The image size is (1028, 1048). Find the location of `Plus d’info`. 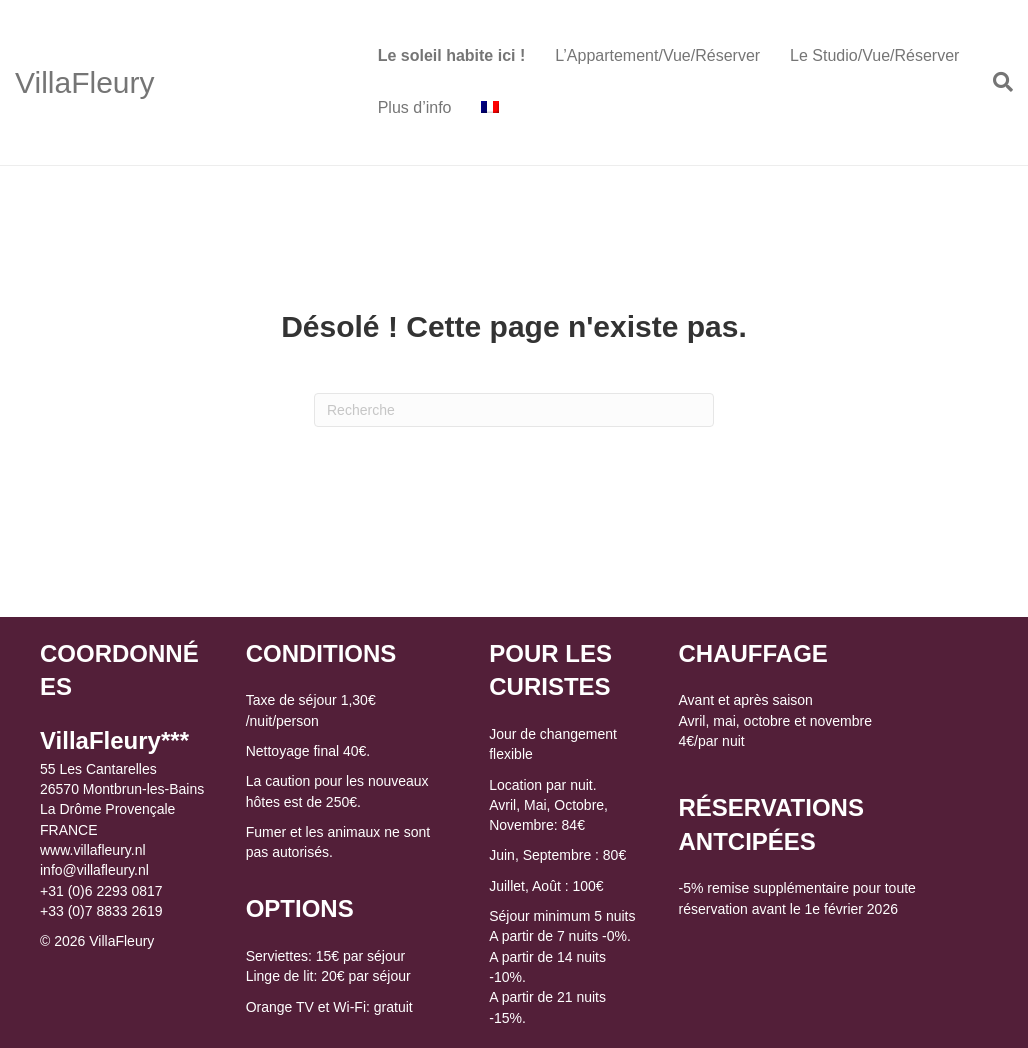

Plus d’info is located at coordinates (415, 107).